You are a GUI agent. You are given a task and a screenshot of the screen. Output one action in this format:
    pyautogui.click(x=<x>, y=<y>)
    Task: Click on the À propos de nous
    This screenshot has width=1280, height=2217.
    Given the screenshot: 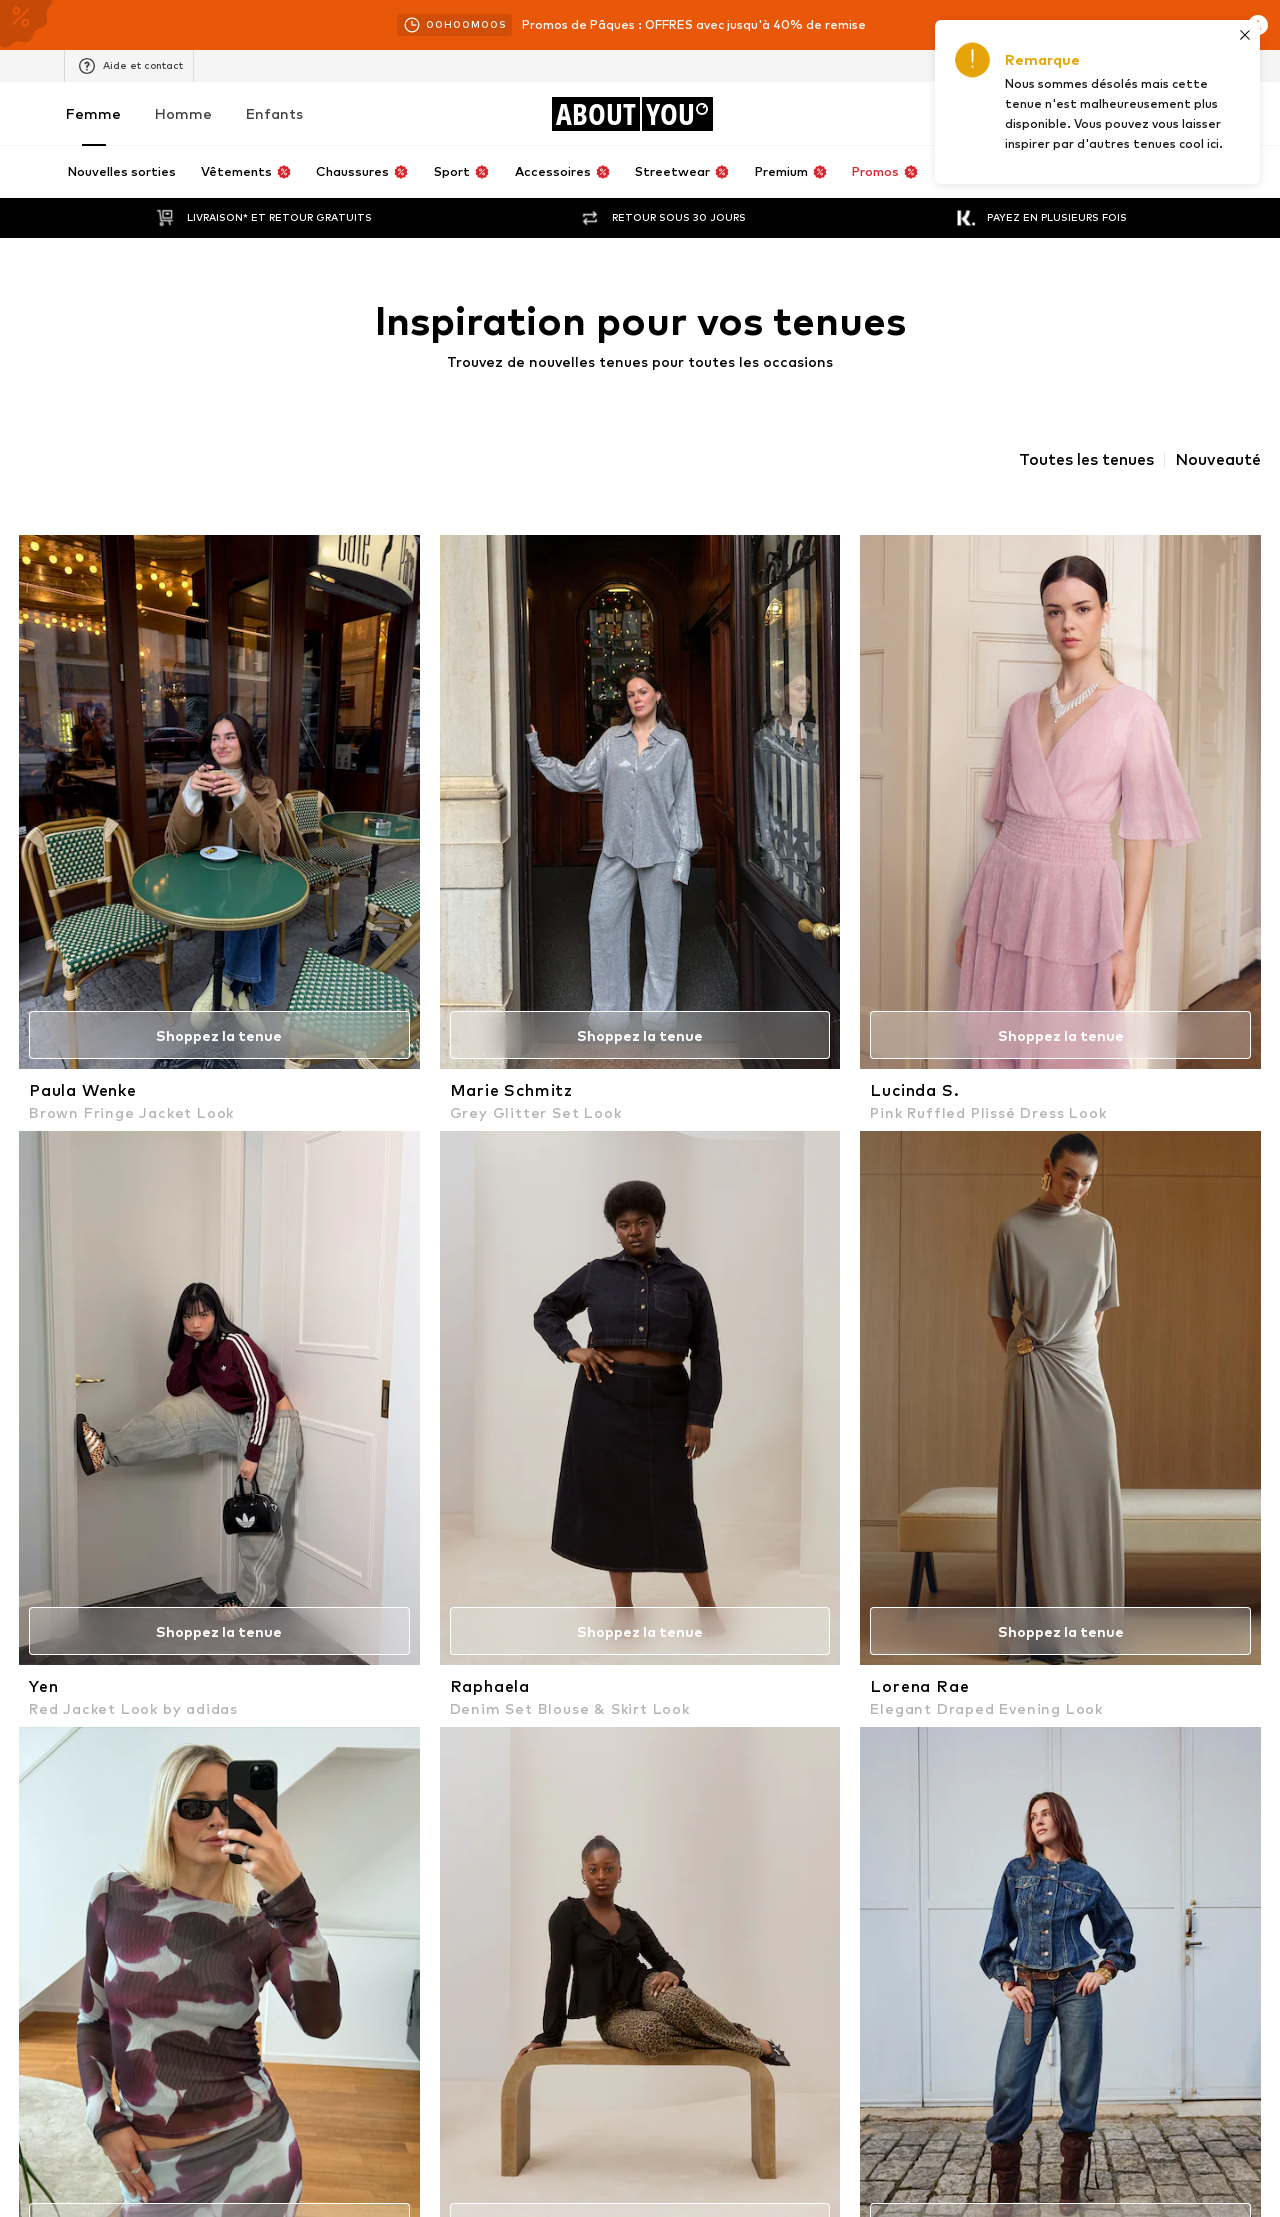 What is the action you would take?
    pyautogui.click(x=125, y=2075)
    